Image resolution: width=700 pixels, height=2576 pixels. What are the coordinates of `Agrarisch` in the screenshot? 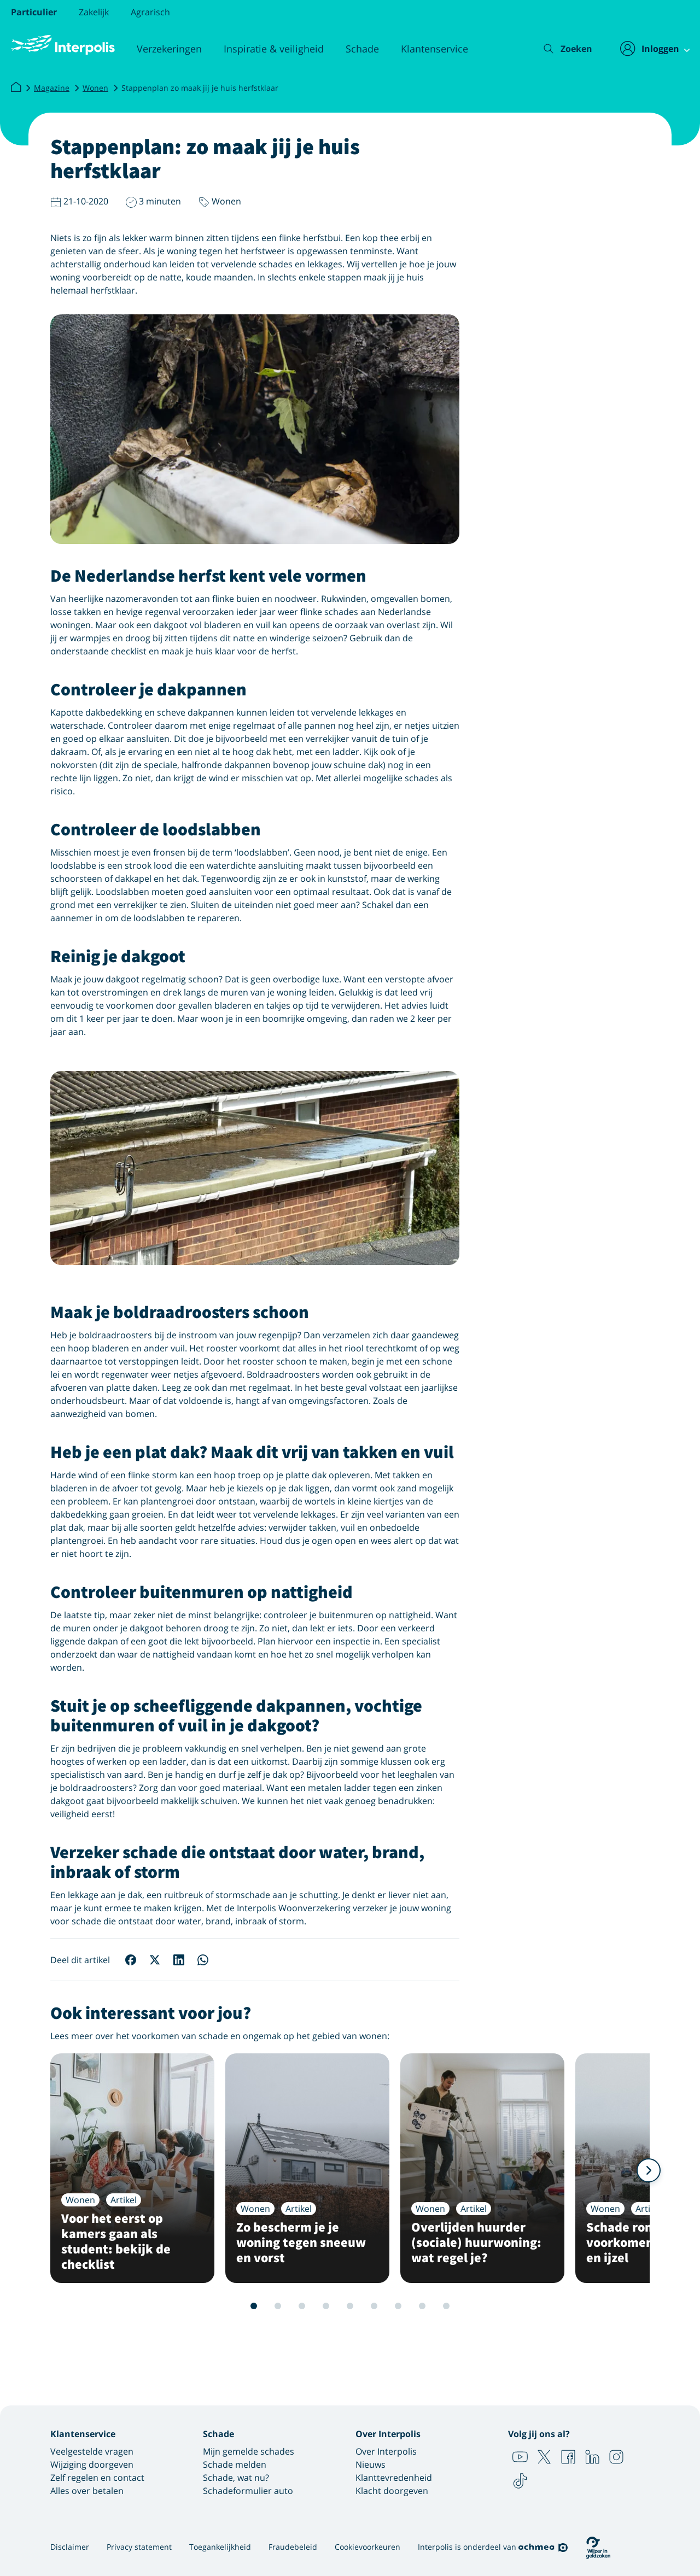 It's located at (150, 12).